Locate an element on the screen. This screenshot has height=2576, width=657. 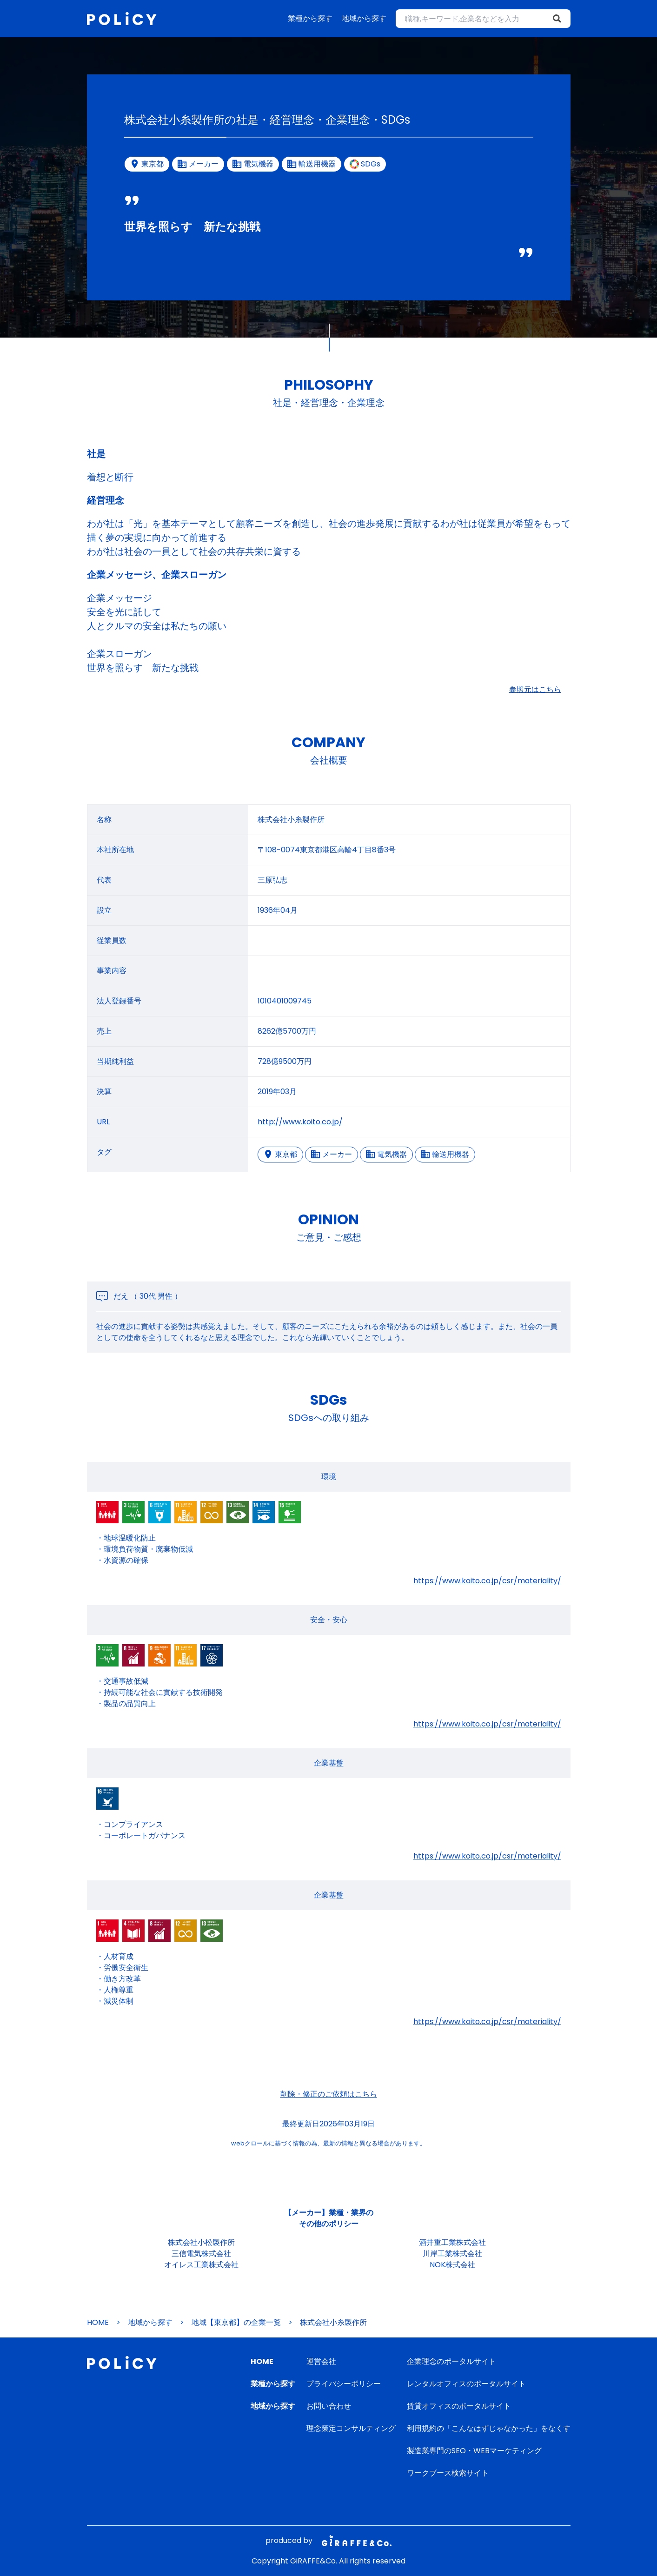
地域【東京都】の企業一覧 is located at coordinates (236, 2322).